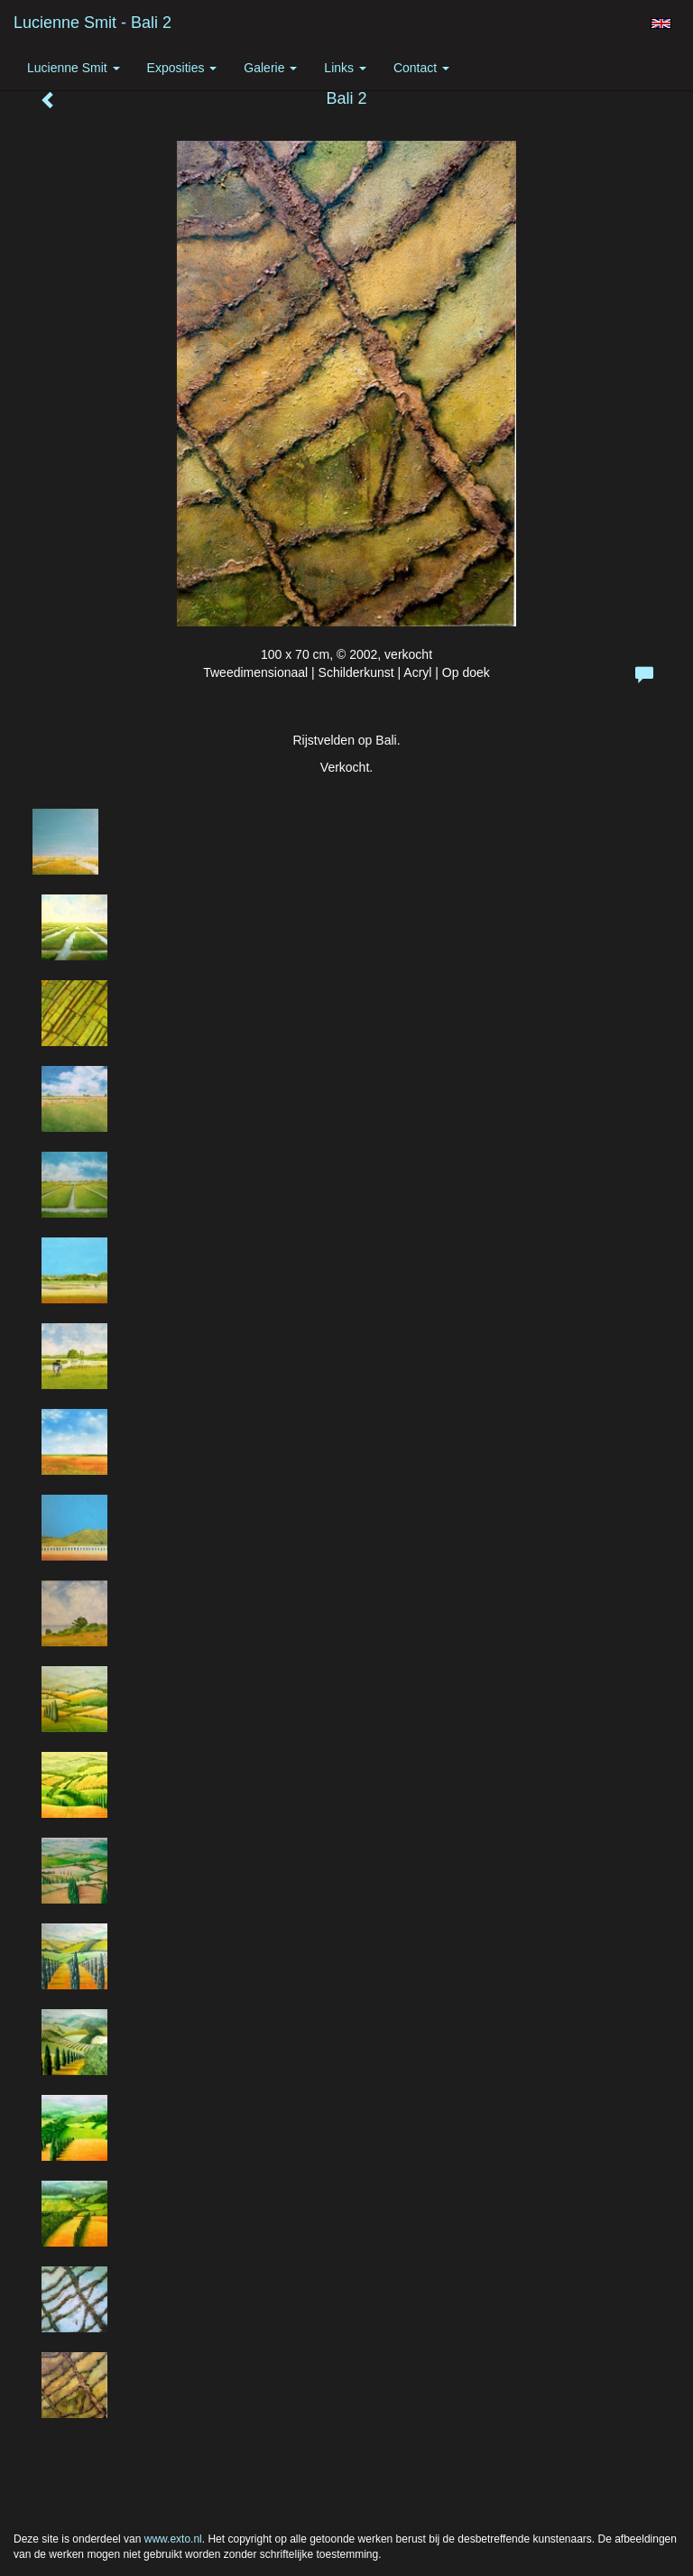  I want to click on Lucienne Smit - Bali 2, so click(92, 23).